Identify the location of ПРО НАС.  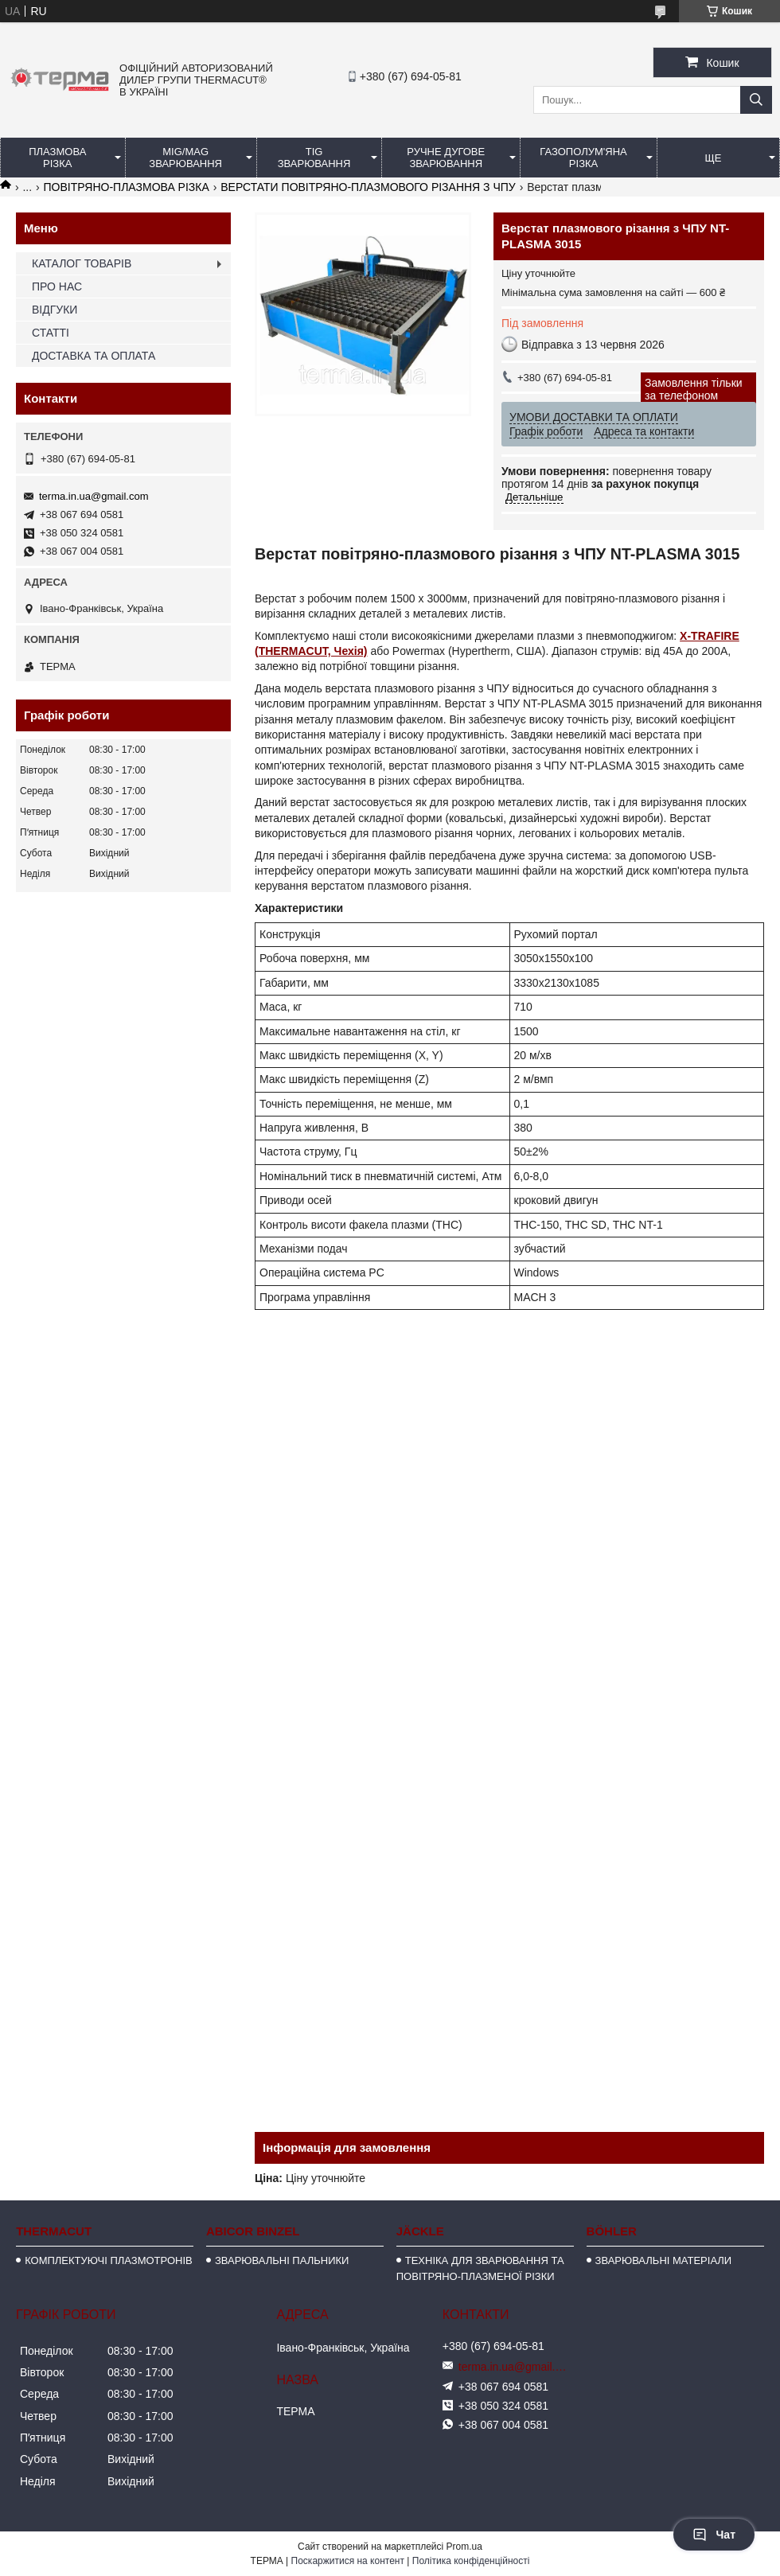
(57, 286).